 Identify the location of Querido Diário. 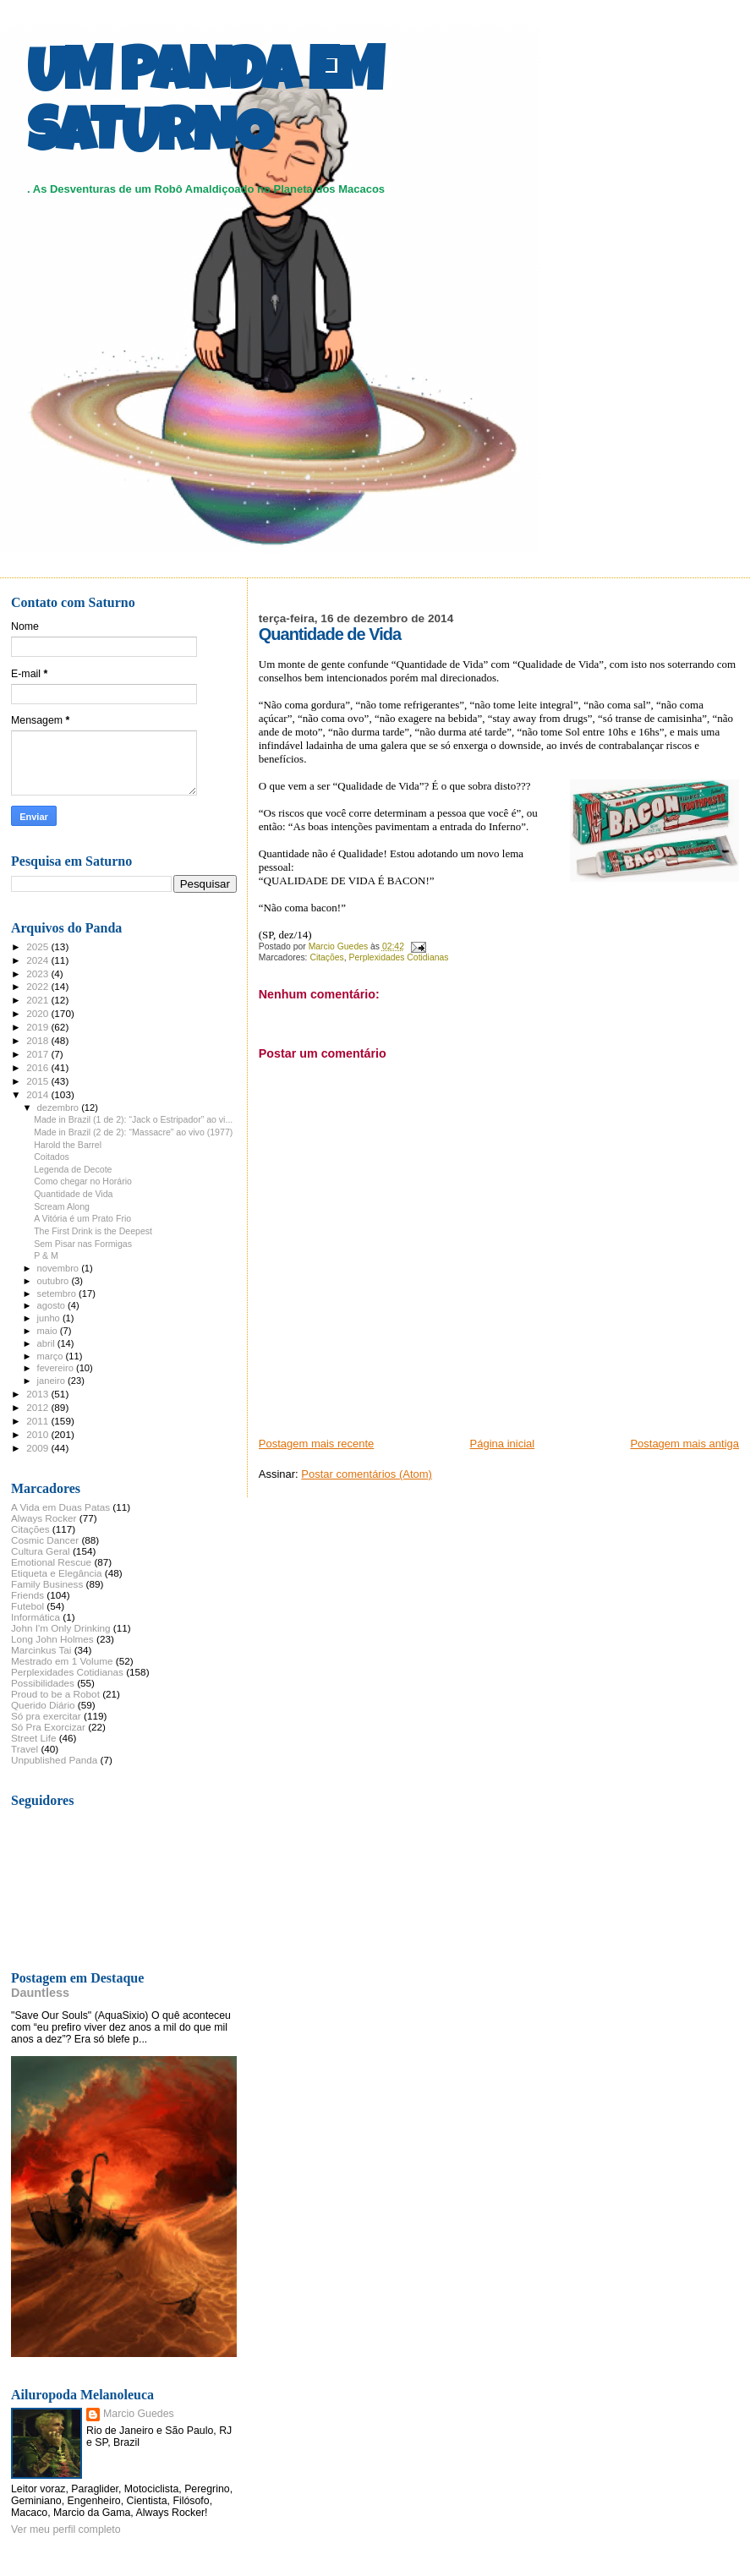
(43, 1704).